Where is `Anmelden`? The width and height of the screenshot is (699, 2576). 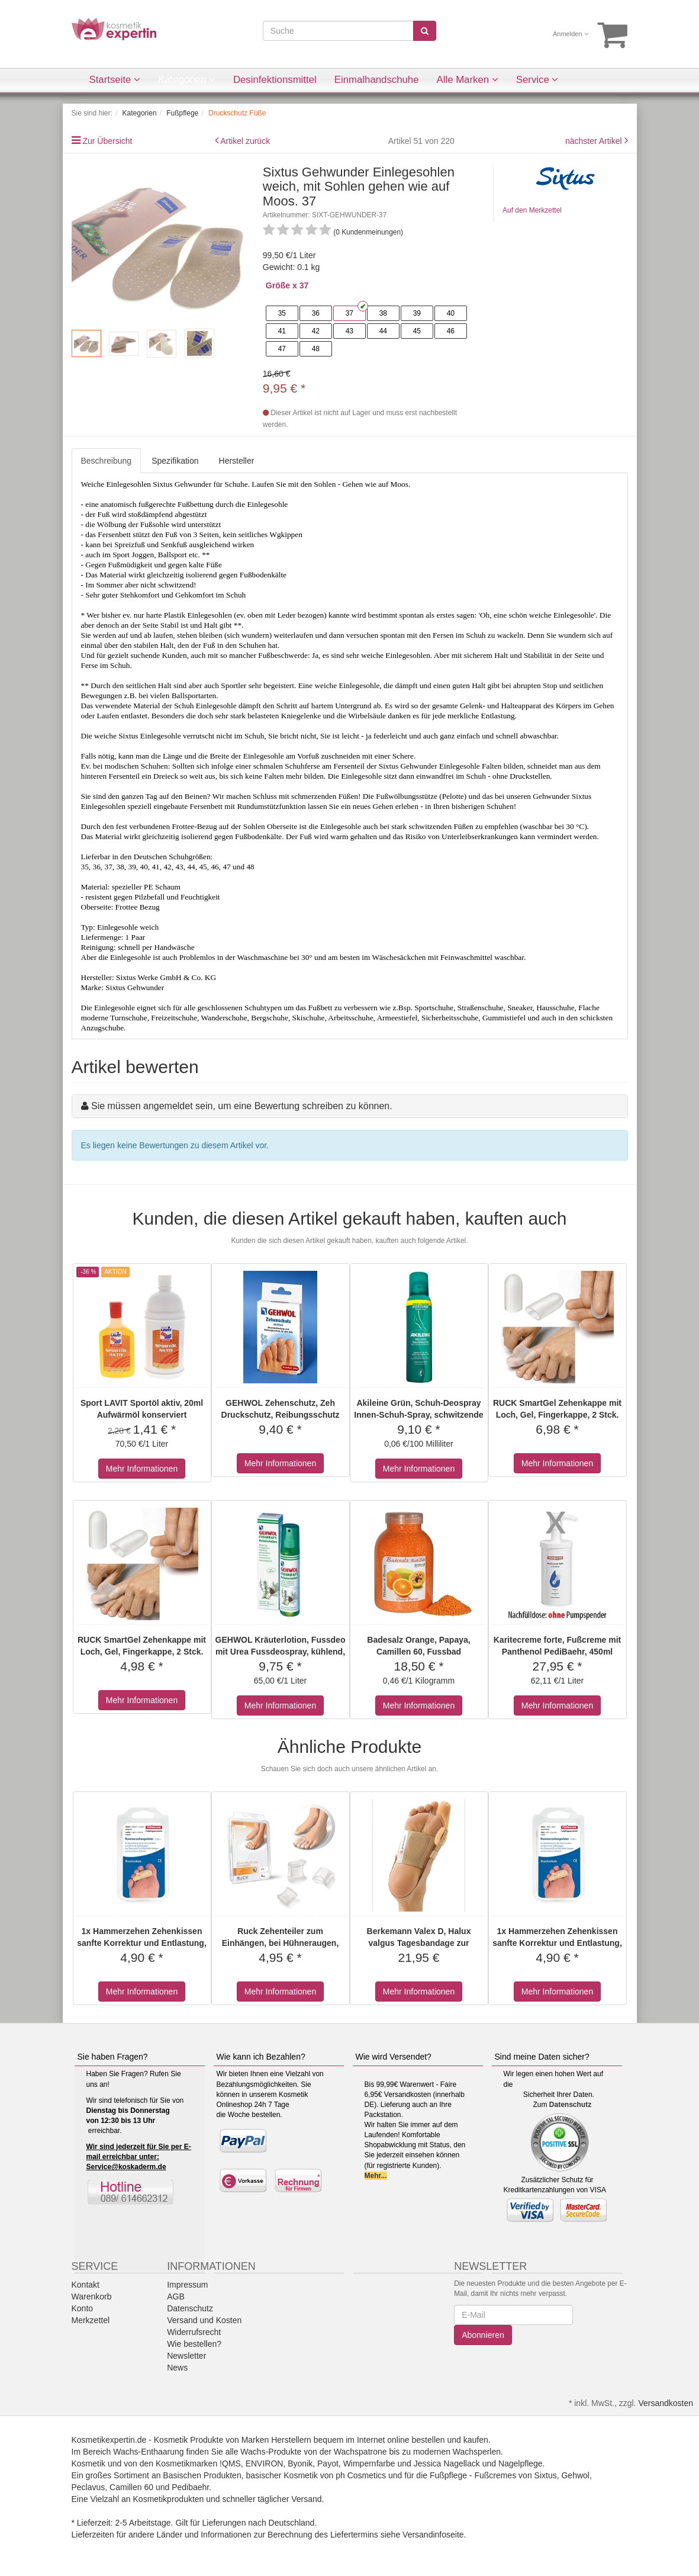
Anmelden is located at coordinates (570, 33).